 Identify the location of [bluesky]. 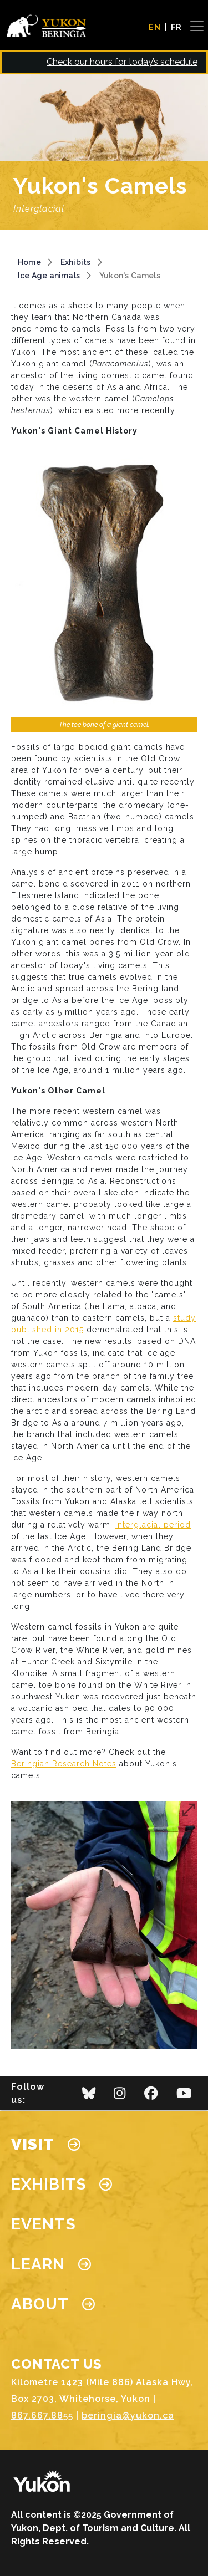
(88, 2096).